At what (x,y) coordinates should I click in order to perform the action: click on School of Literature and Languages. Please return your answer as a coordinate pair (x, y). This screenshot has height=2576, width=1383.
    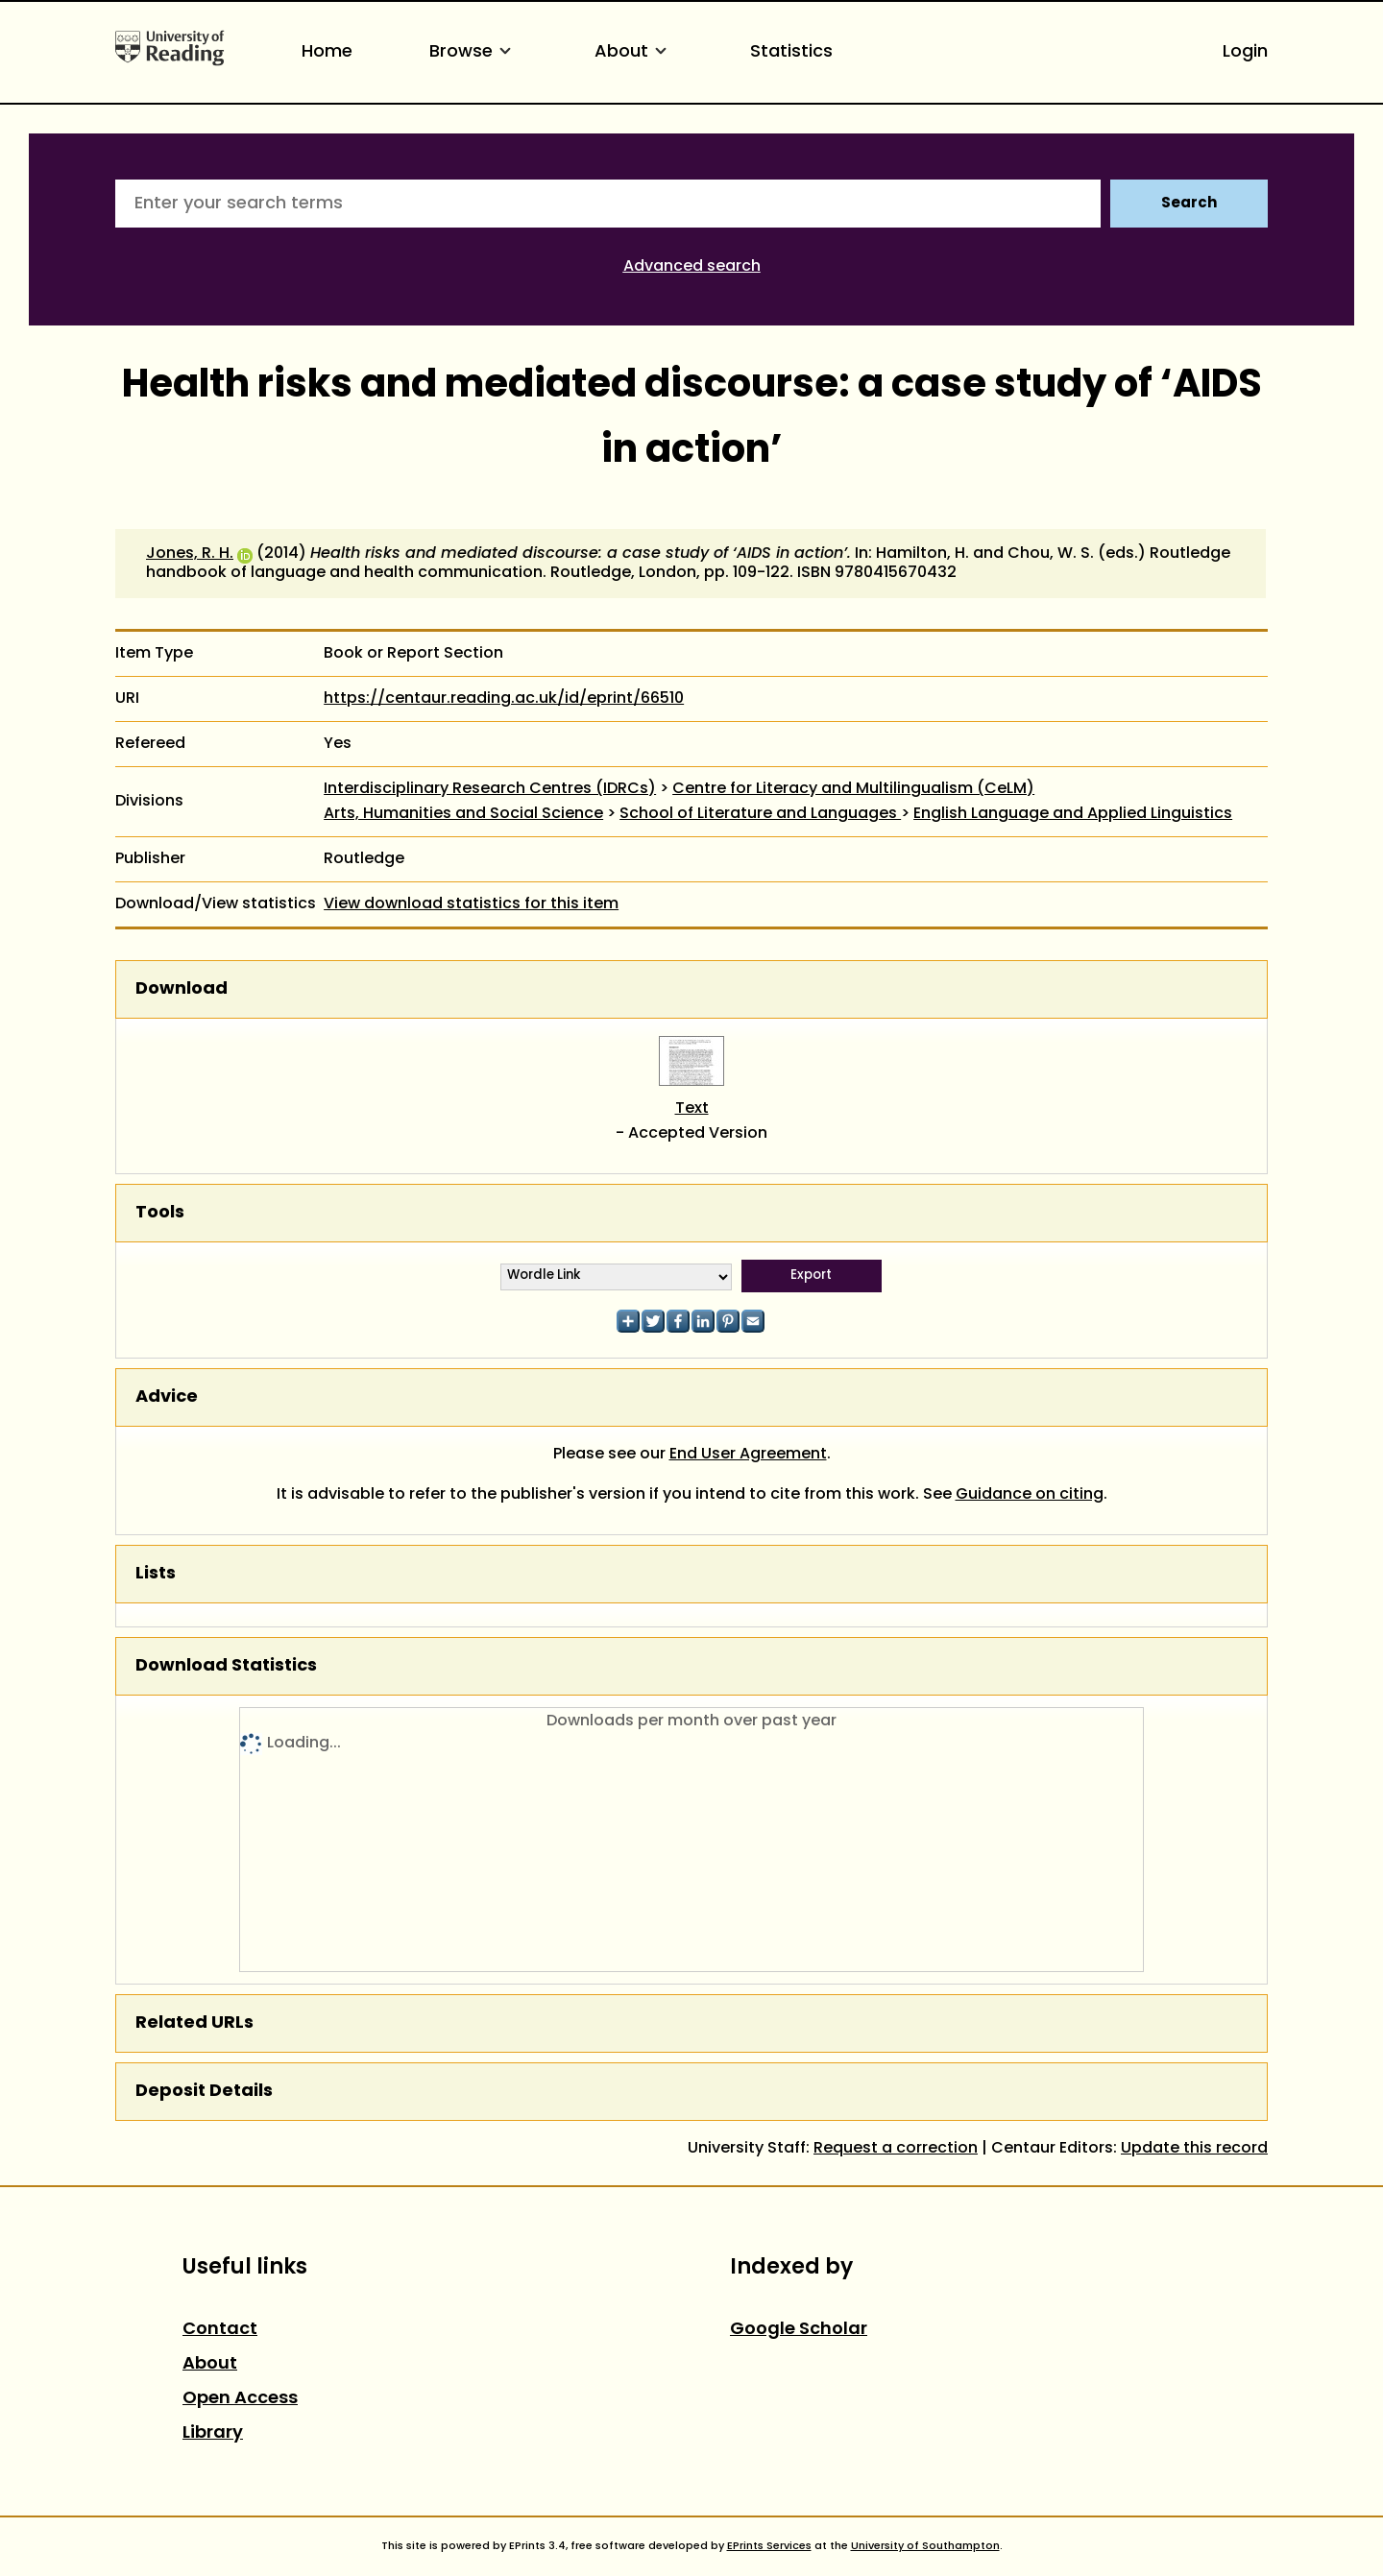
    Looking at the image, I should click on (760, 814).